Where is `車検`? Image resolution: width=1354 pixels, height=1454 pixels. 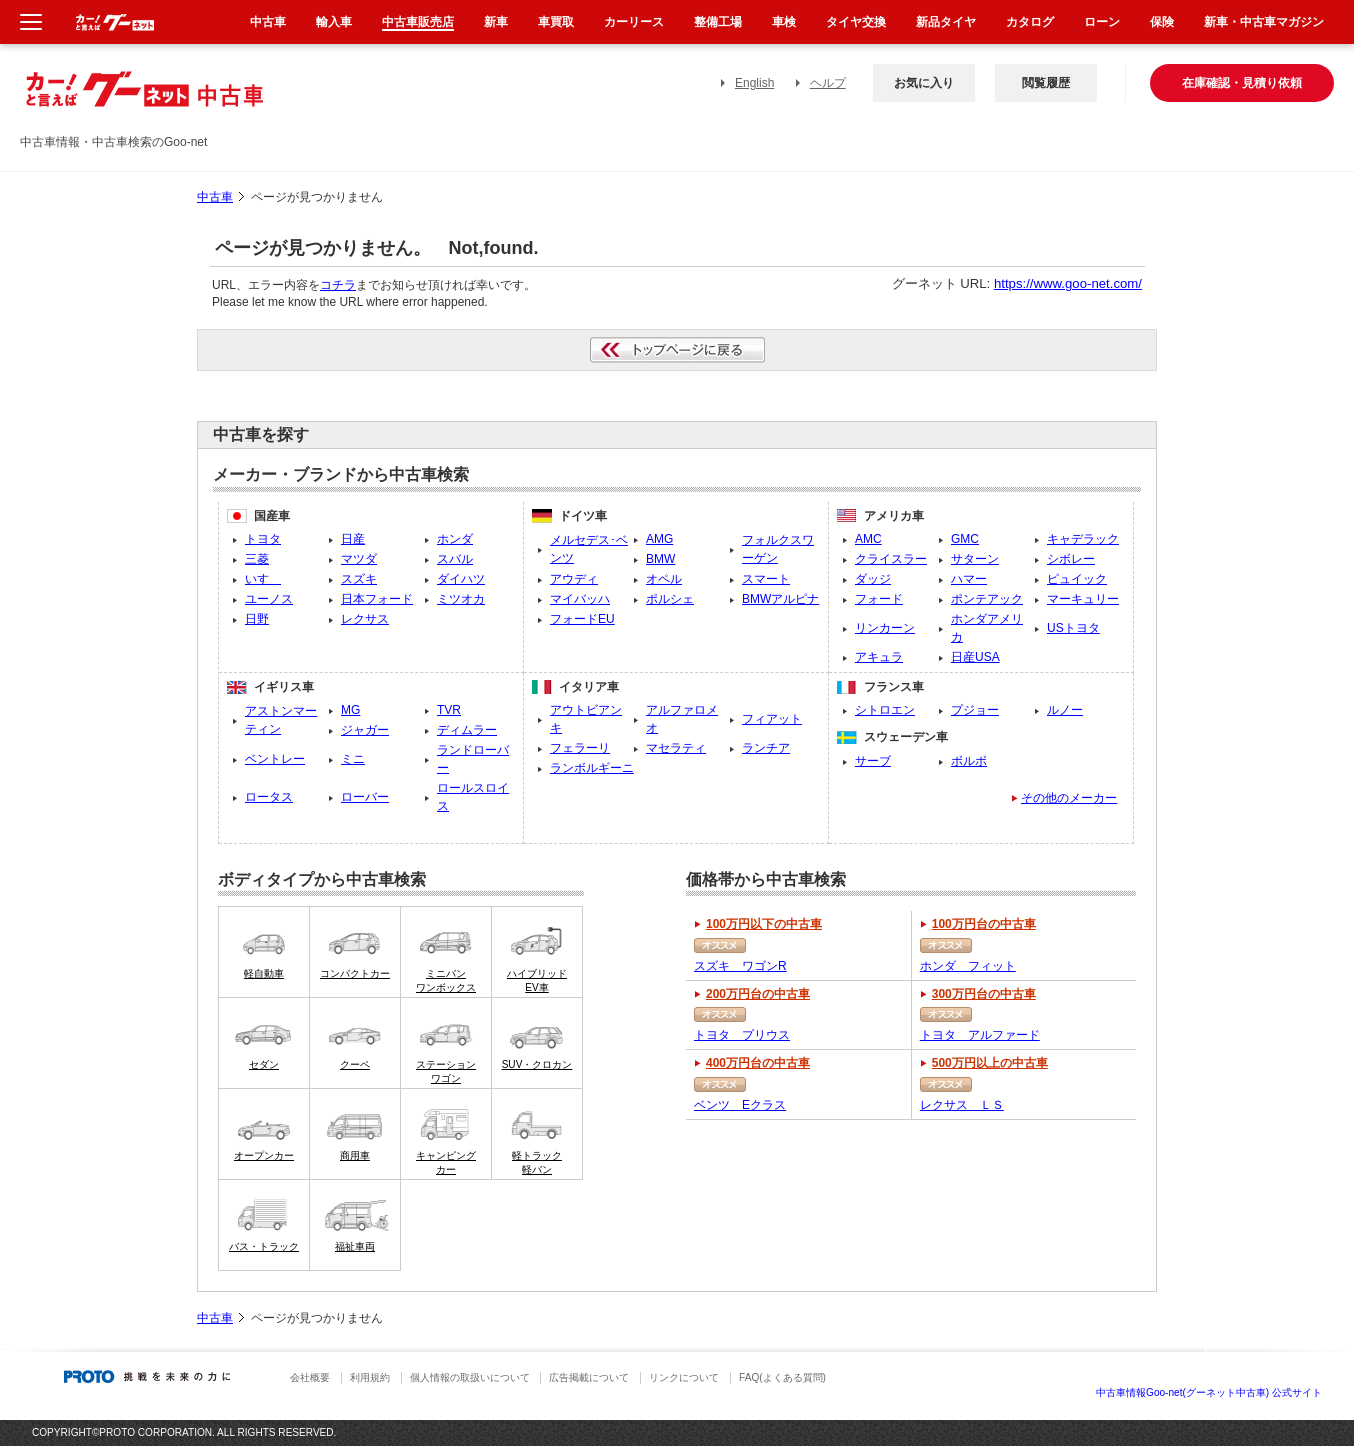
車検 is located at coordinates (784, 22).